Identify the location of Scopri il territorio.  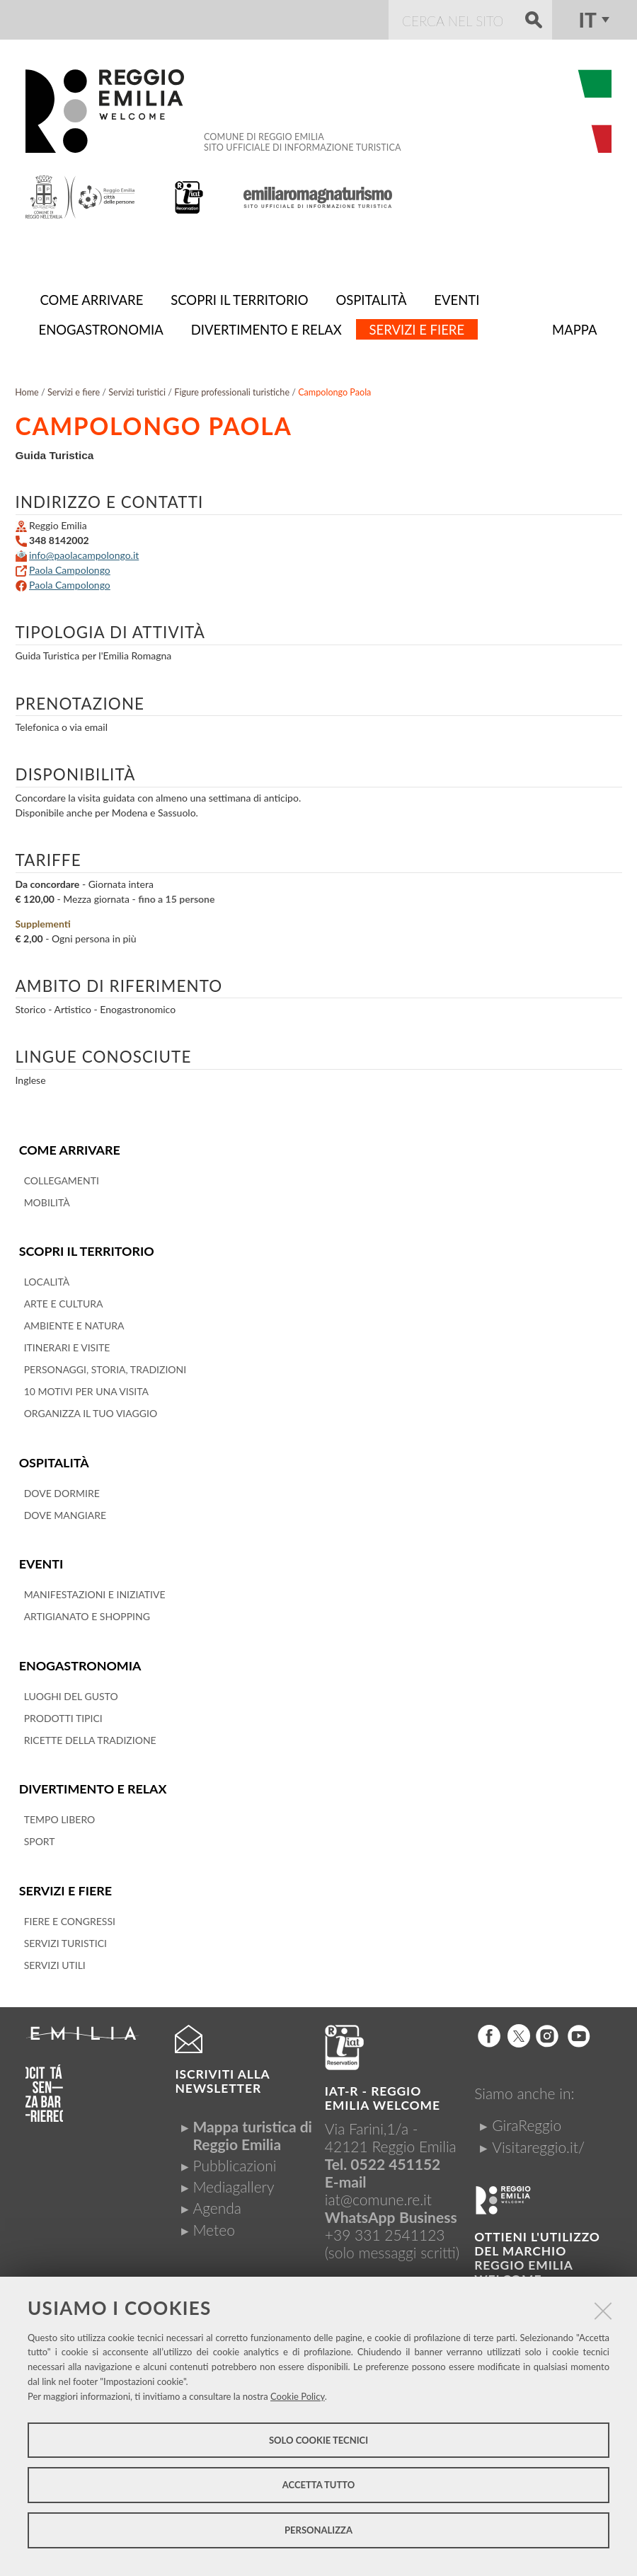
(85, 1247).